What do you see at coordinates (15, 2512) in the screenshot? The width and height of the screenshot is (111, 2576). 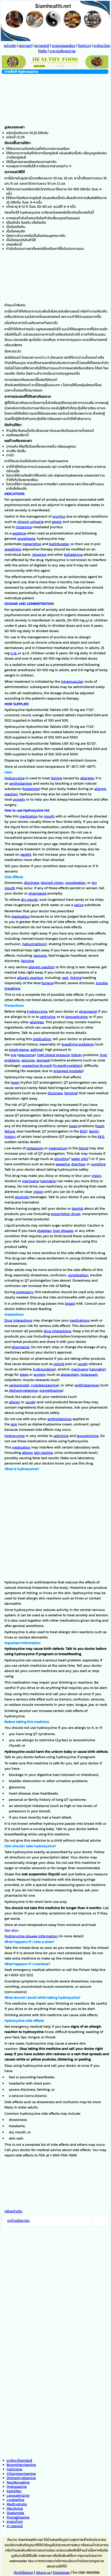 I see `Oxatomide` at bounding box center [15, 2512].